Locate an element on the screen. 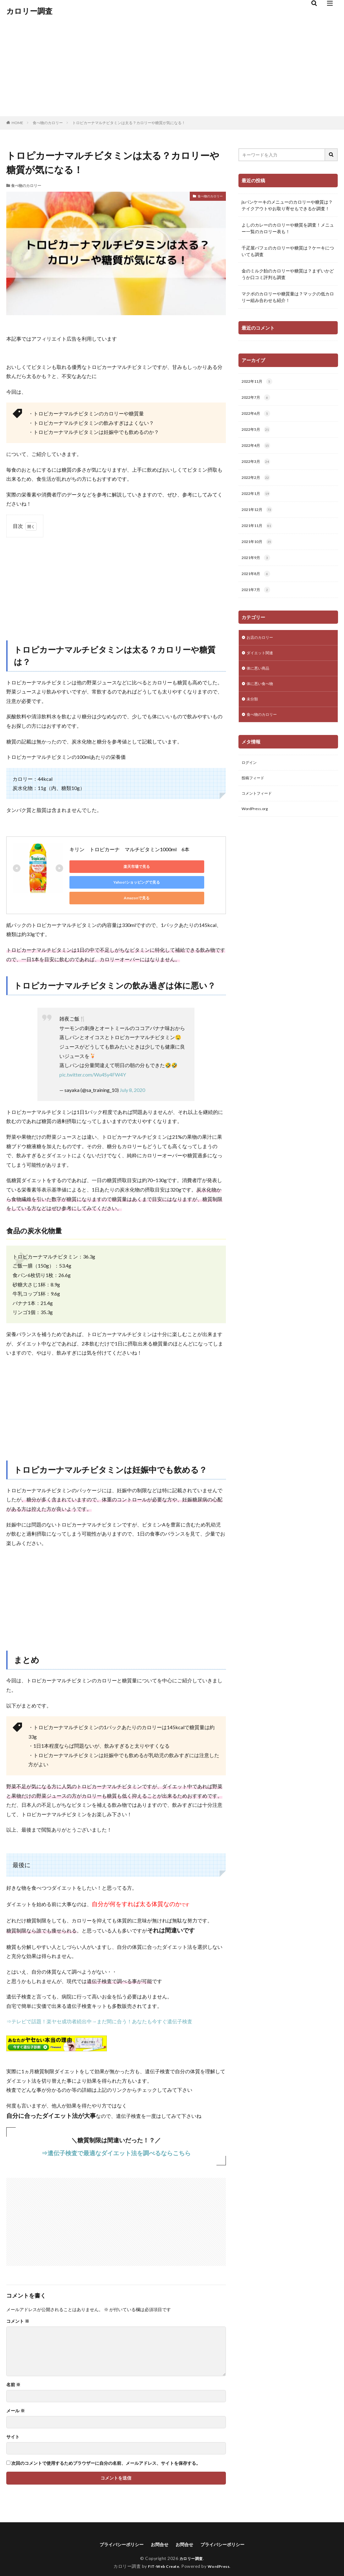 Image resolution: width=344 pixels, height=2576 pixels. 2022年5月 is located at coordinates (257, 432).